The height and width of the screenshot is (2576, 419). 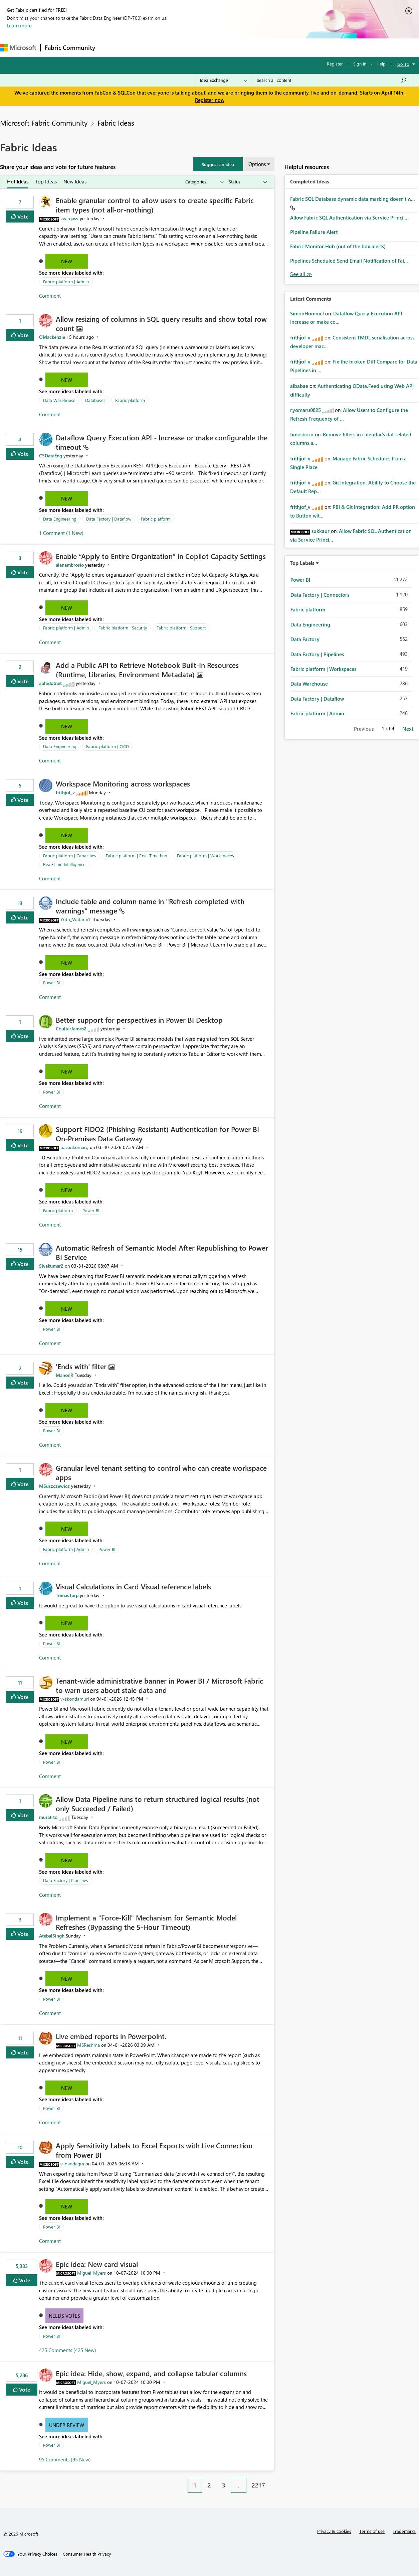 What do you see at coordinates (348, 217) in the screenshot?
I see `Allow Fabric SQL Authentication via Service Princi...` at bounding box center [348, 217].